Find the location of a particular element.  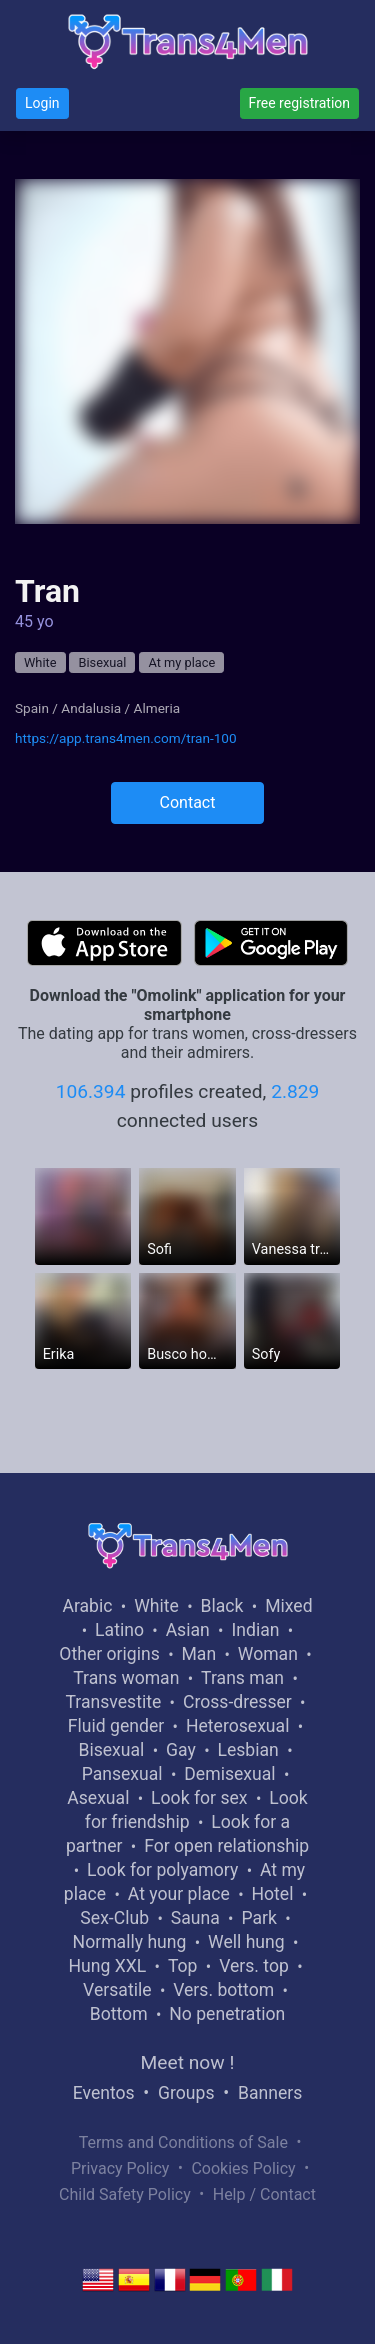

Bottom is located at coordinates (119, 2014).